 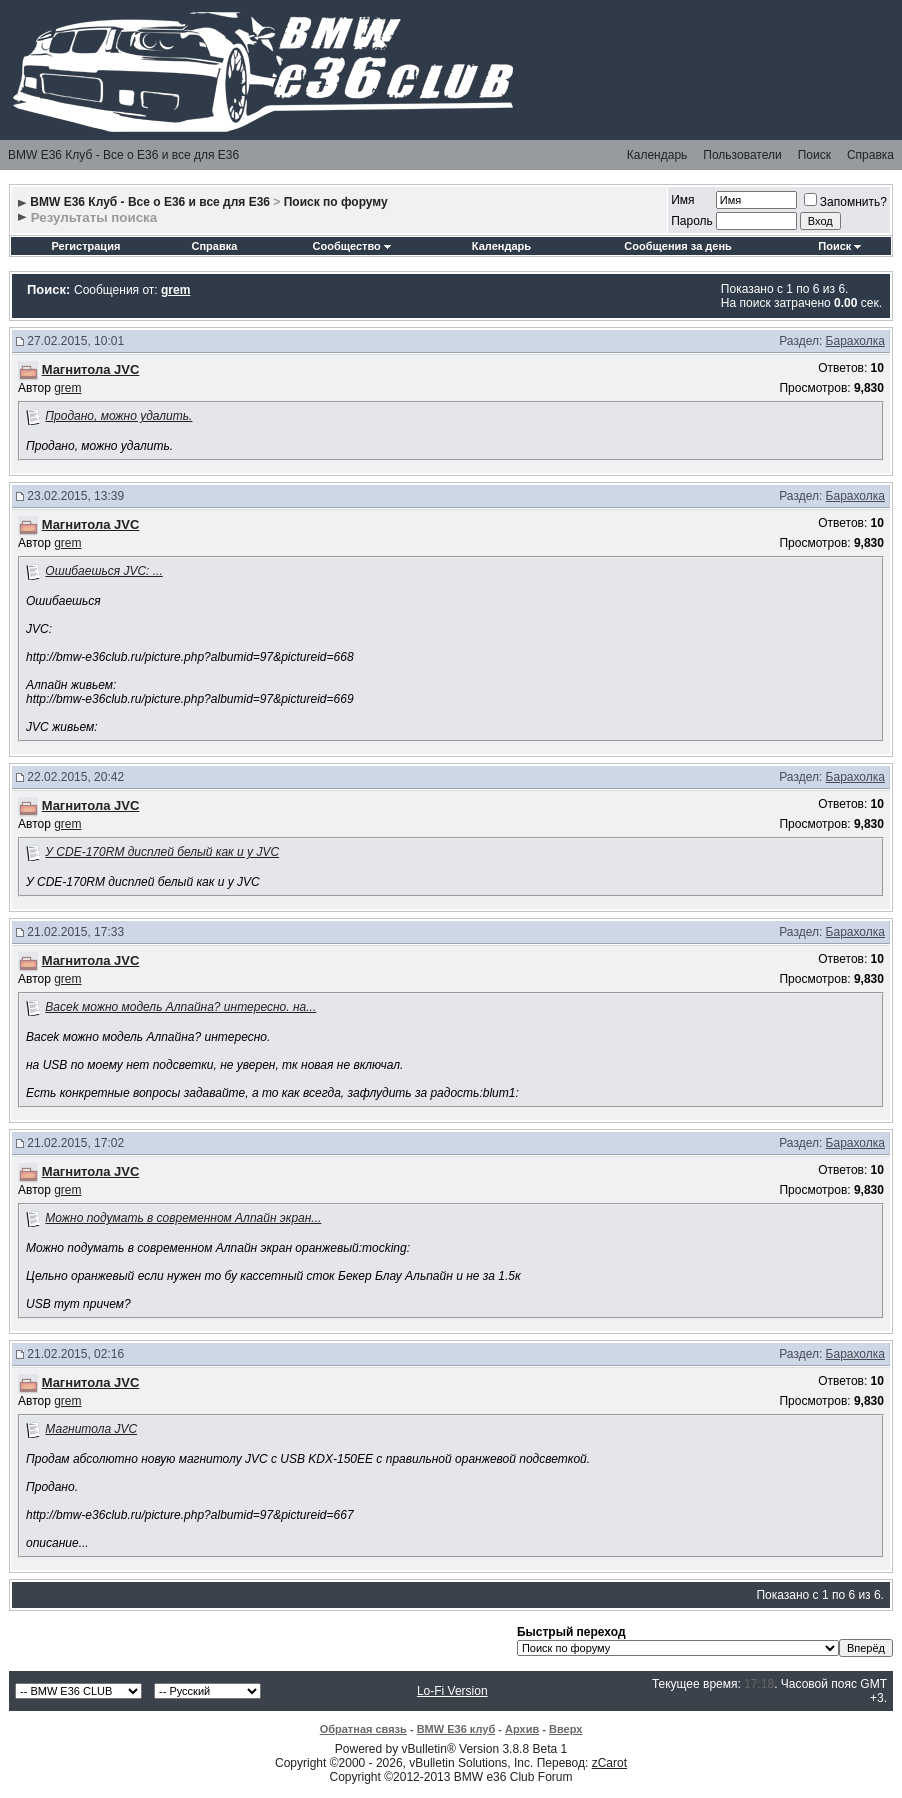 What do you see at coordinates (452, 1691) in the screenshot?
I see `Lo-Fi Version` at bounding box center [452, 1691].